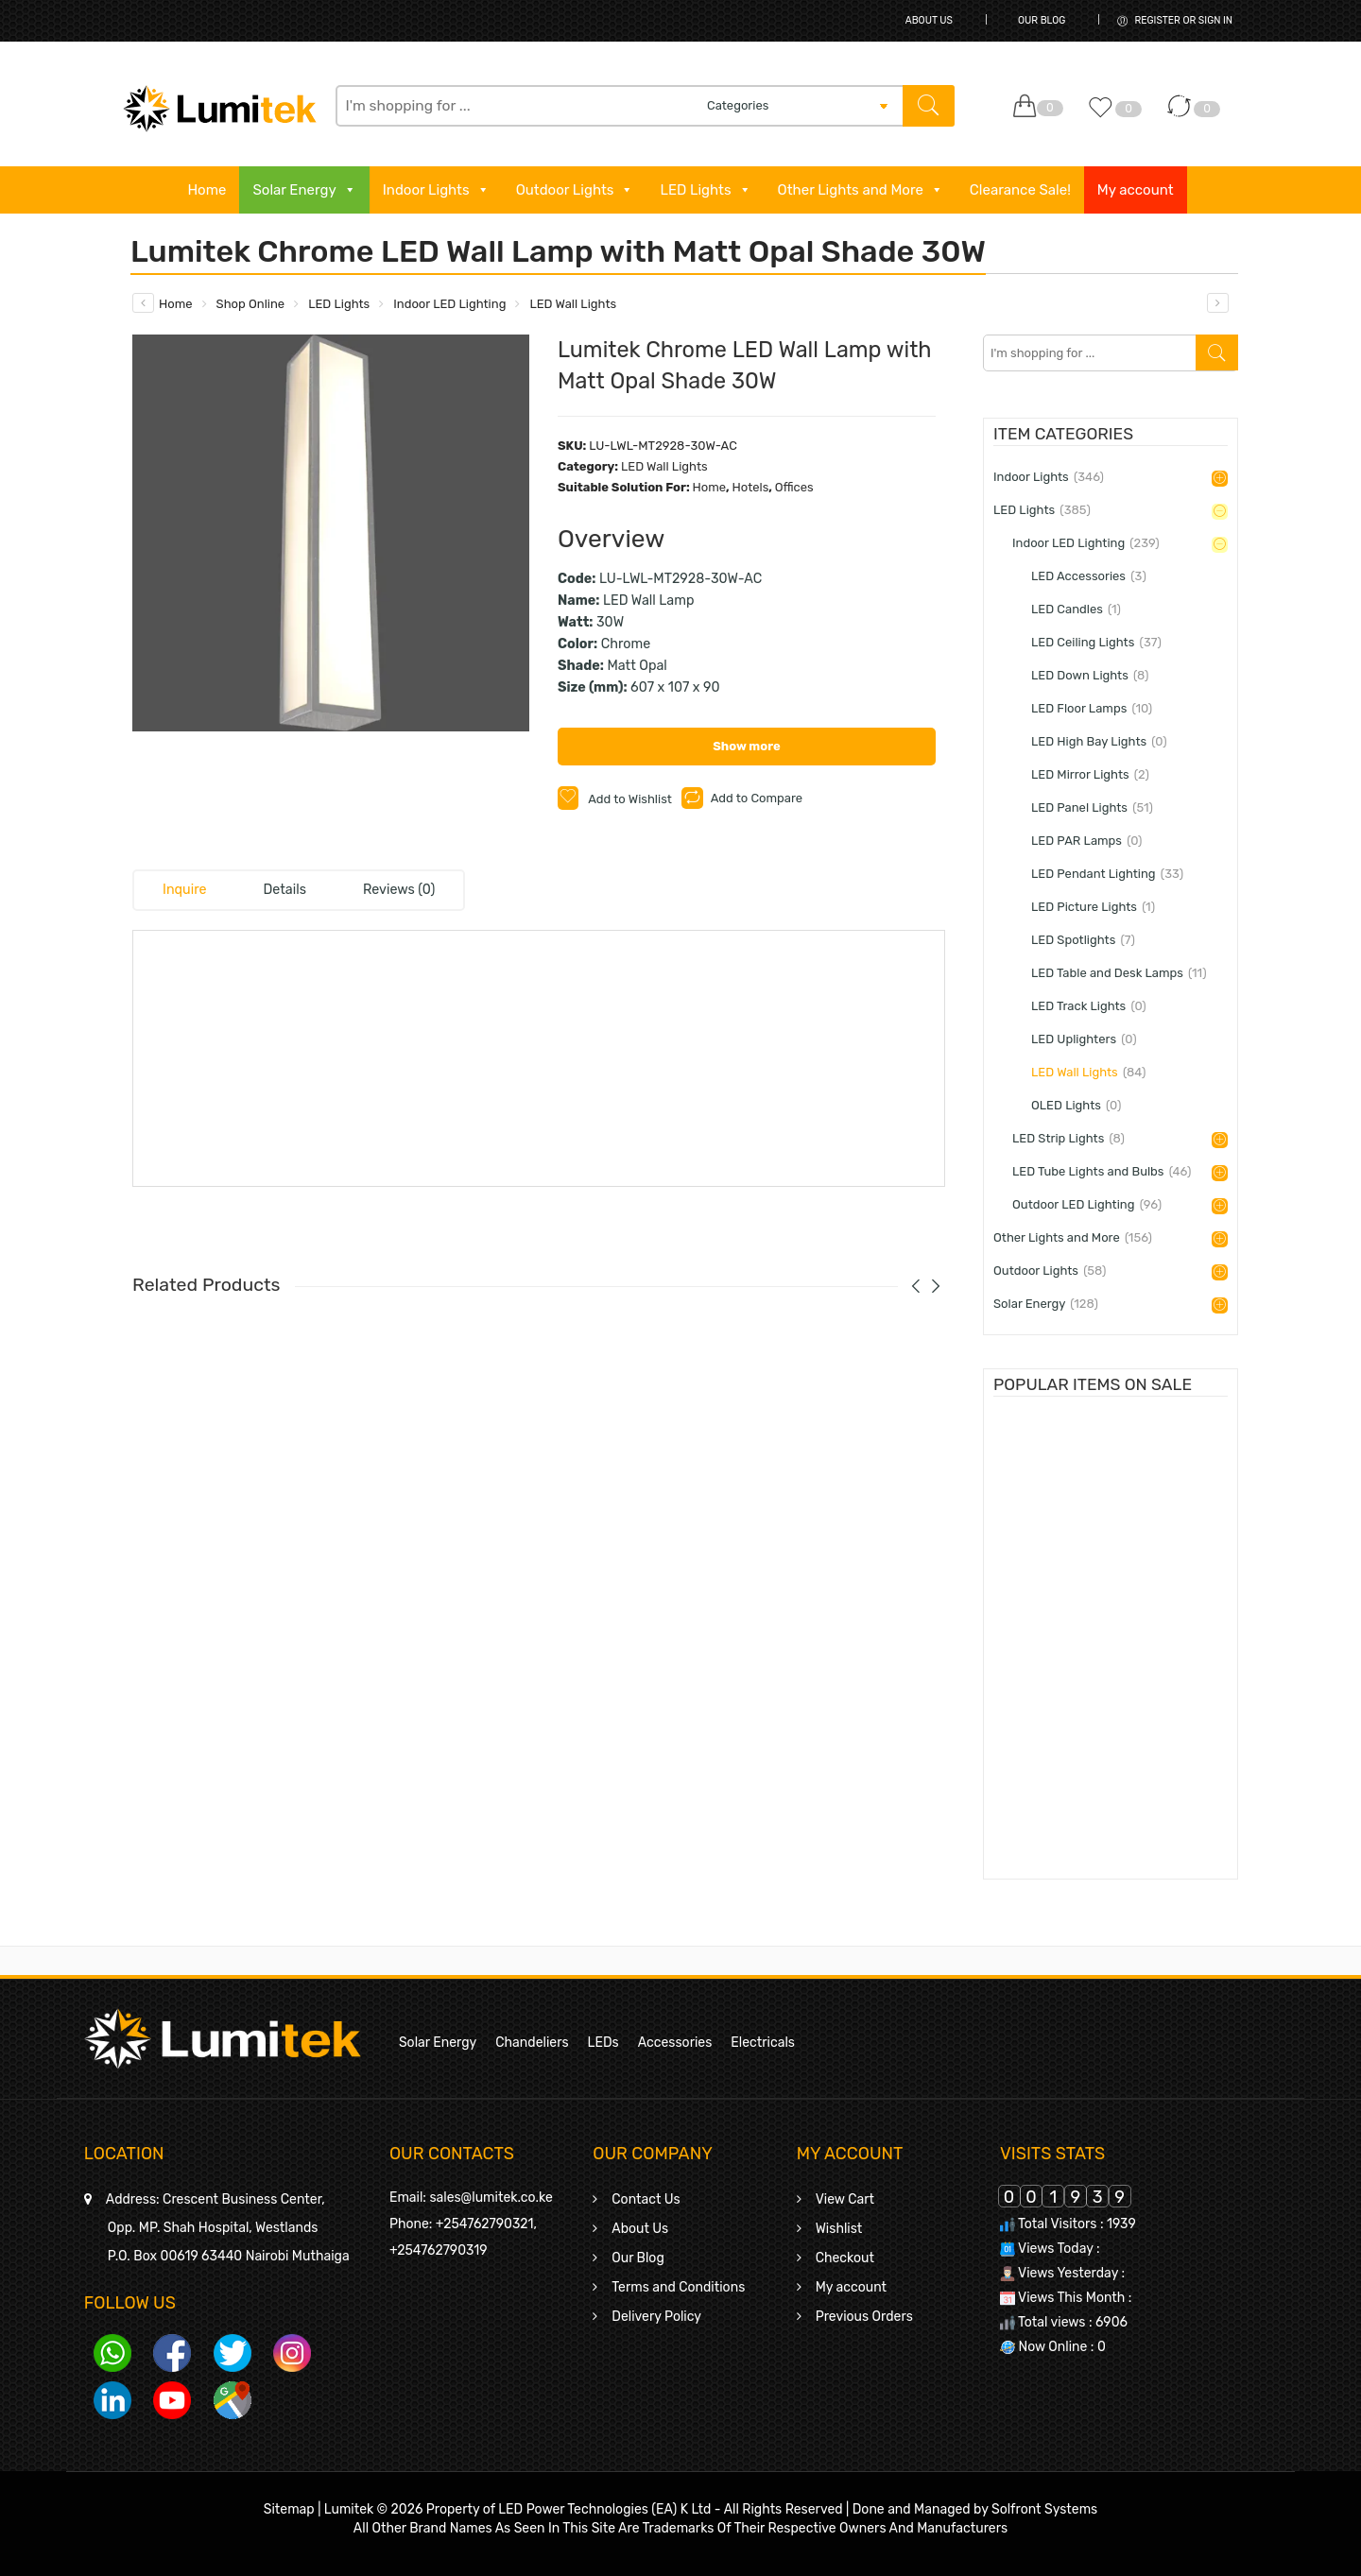  Describe the element at coordinates (845, 2199) in the screenshot. I see `View Cart` at that location.